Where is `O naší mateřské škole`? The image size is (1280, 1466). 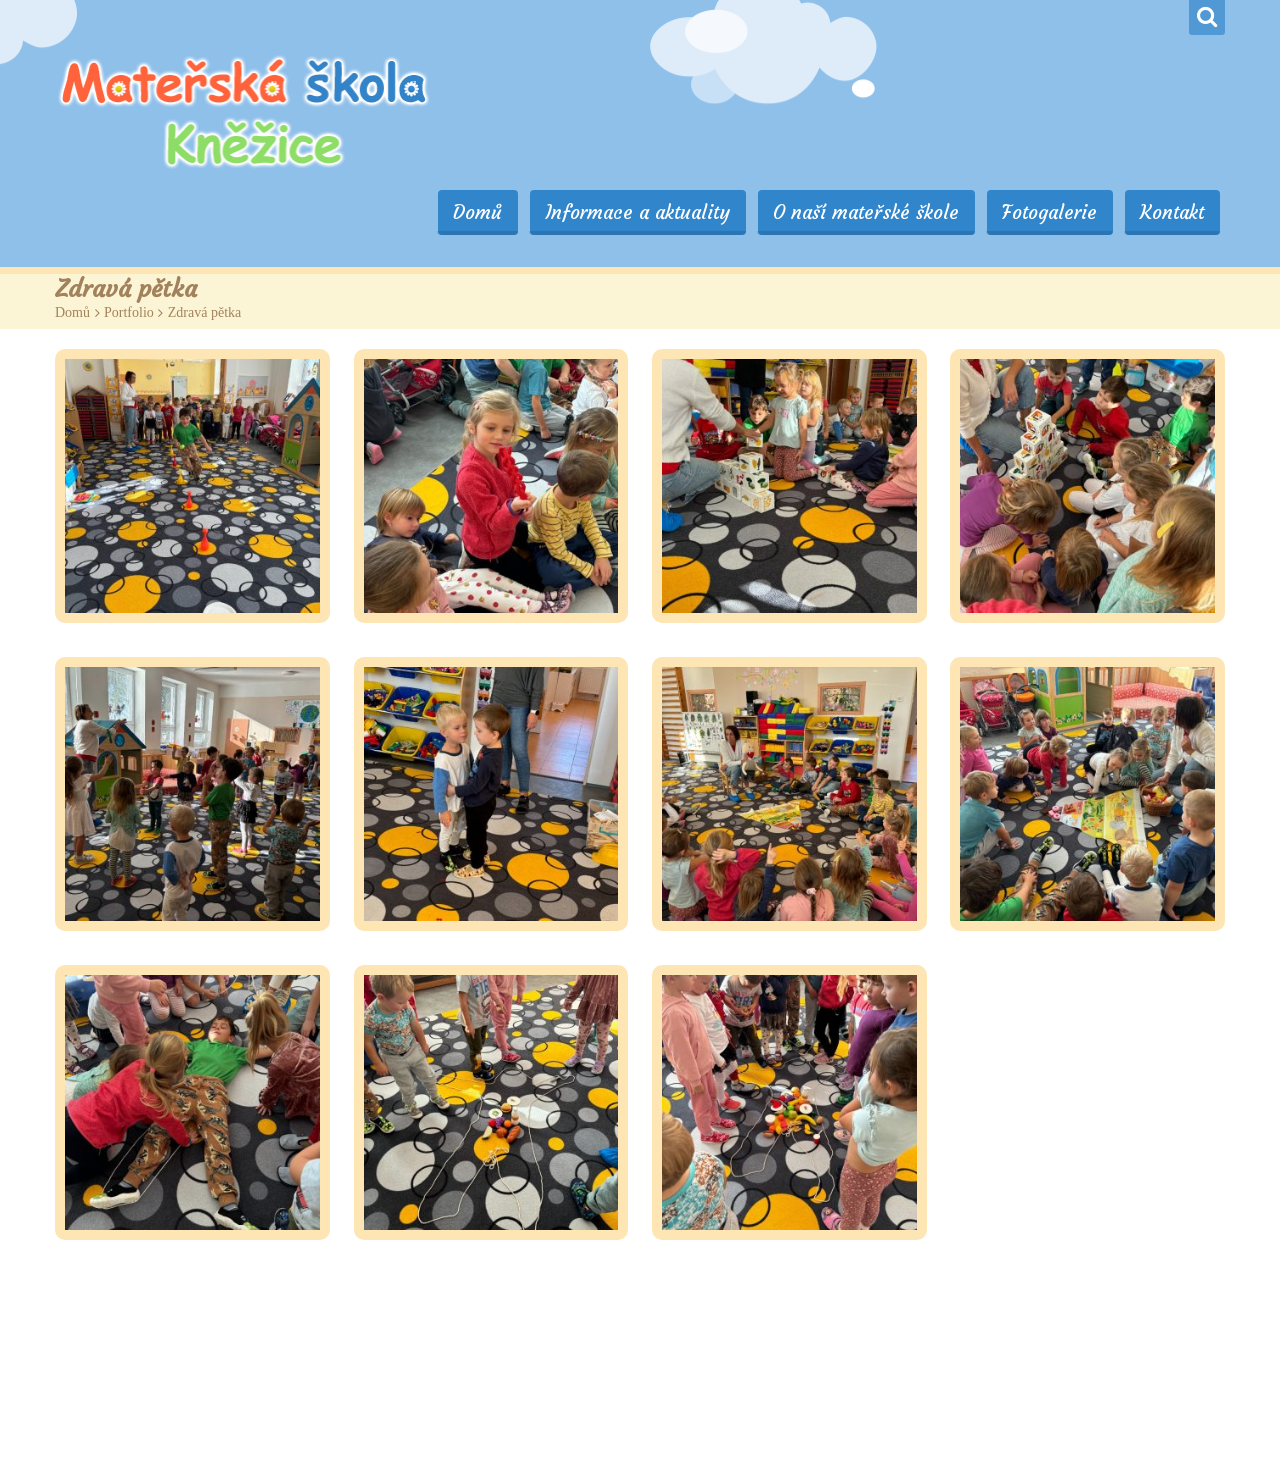
O naší mateřské škole is located at coordinates (893, 82).